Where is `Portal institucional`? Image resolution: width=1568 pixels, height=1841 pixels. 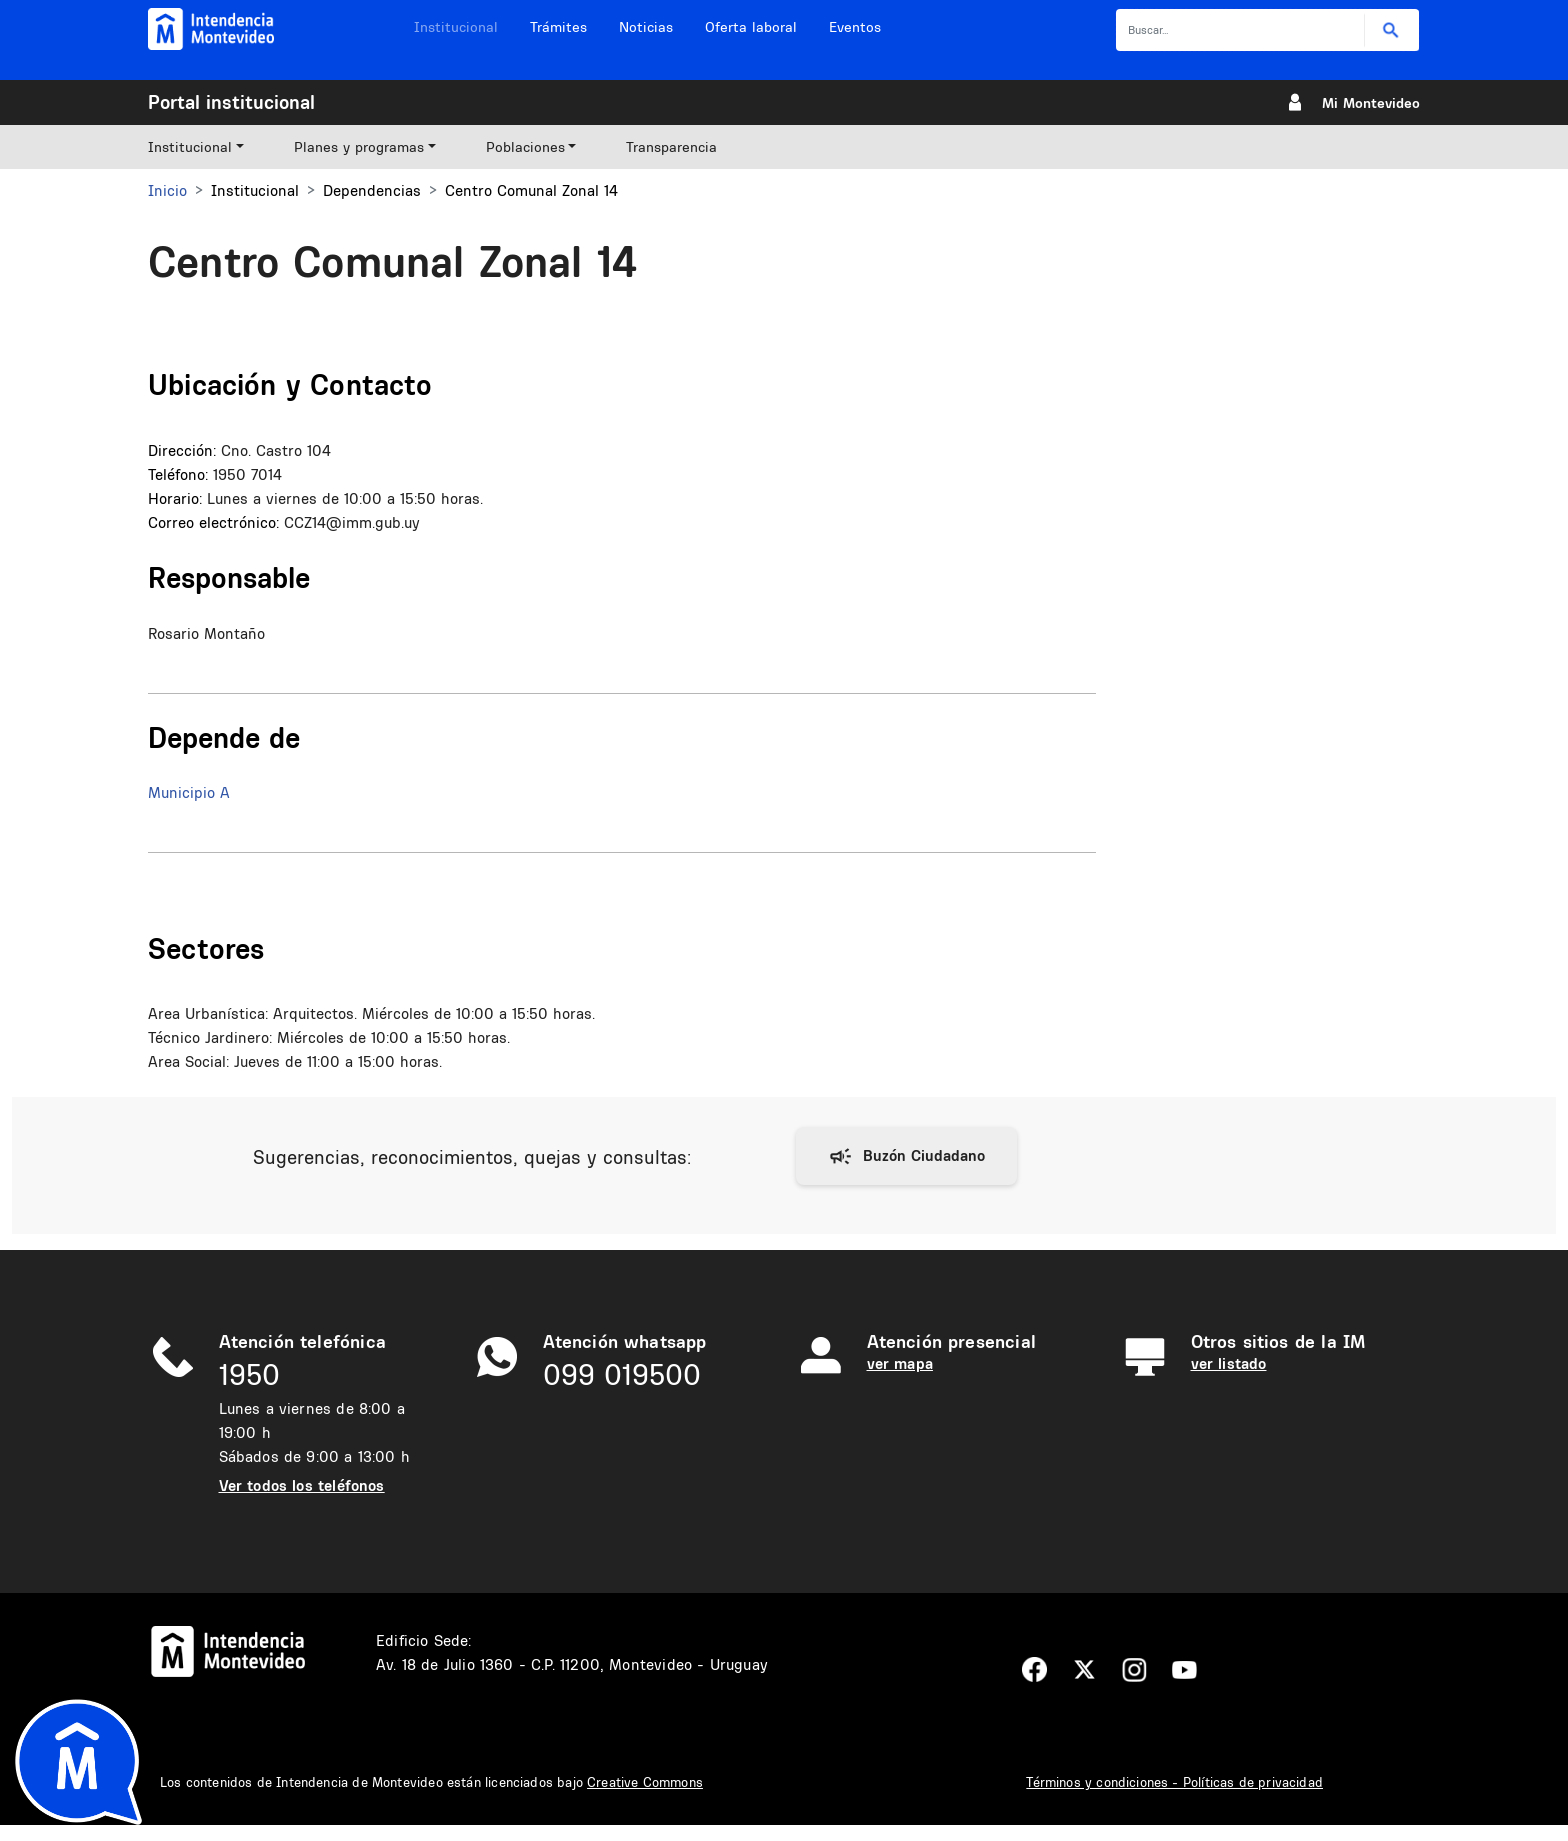
Portal institucional is located at coordinates (231, 102).